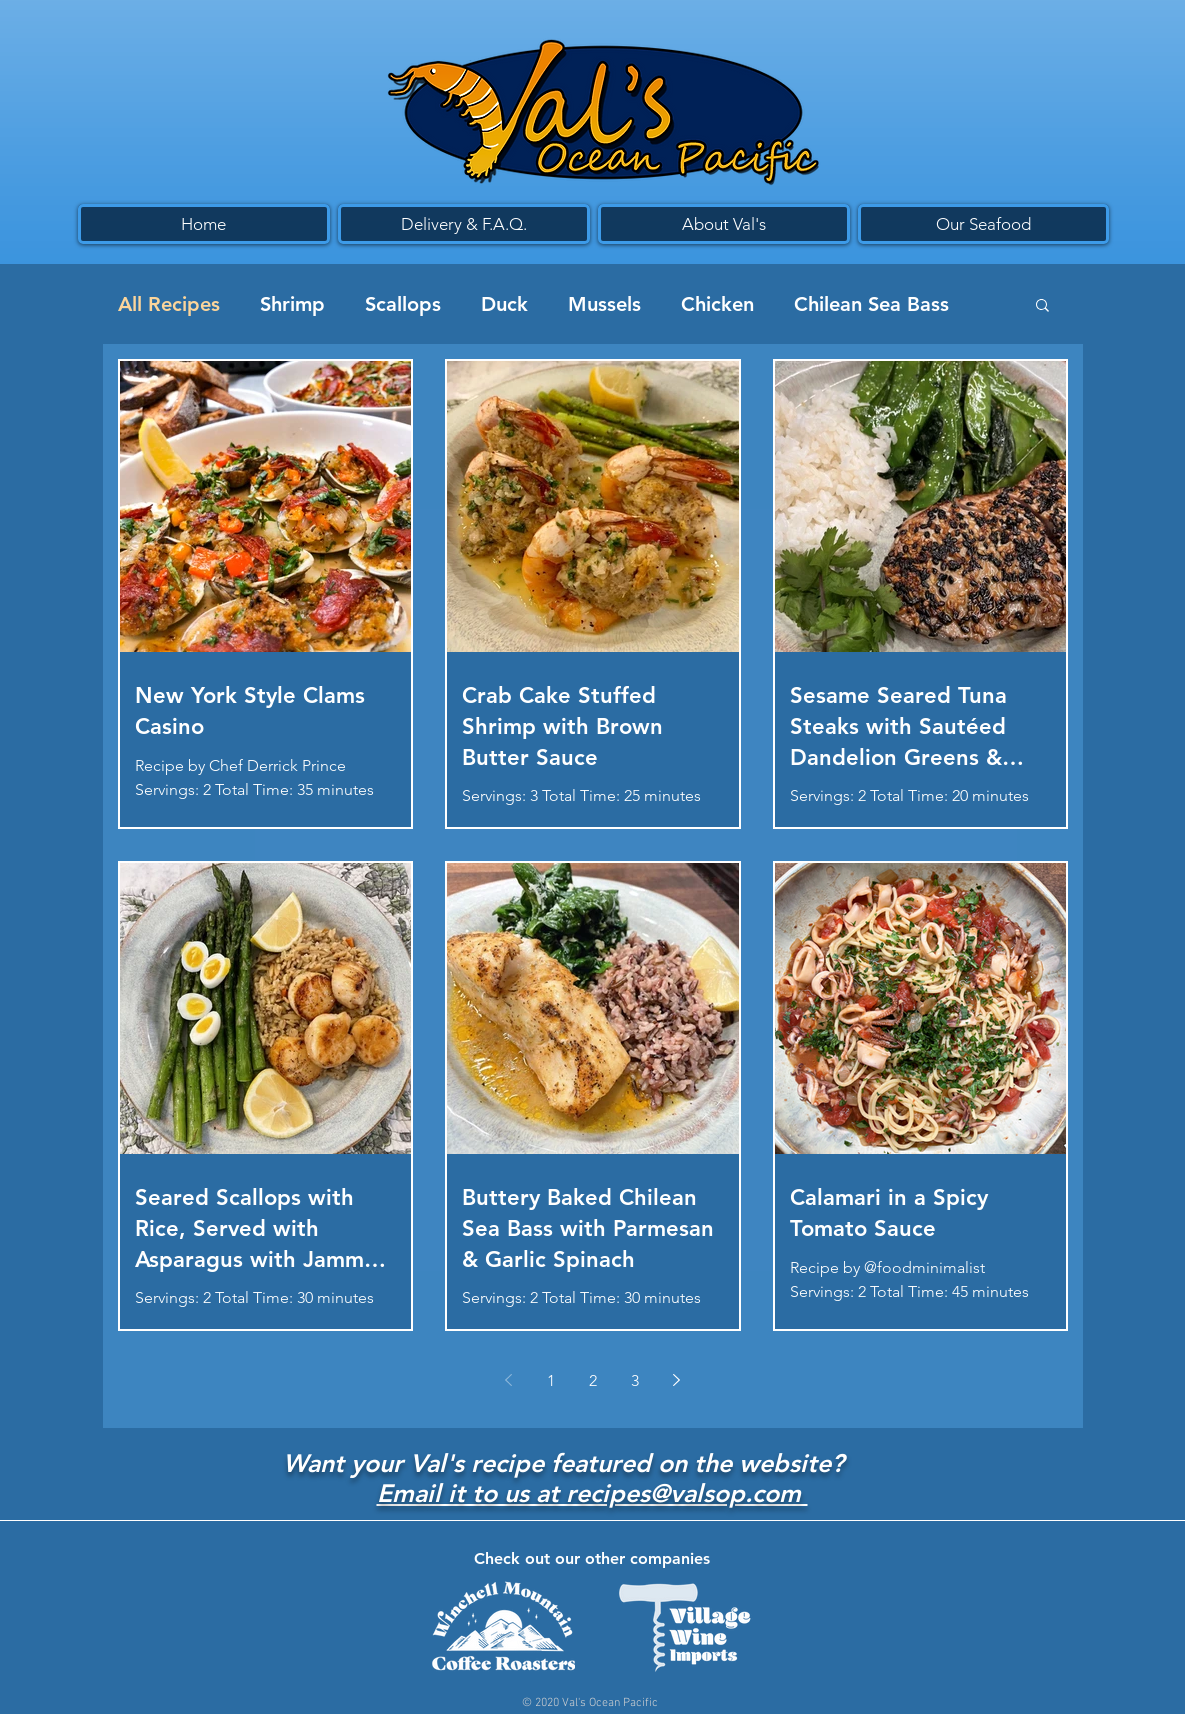 Image resolution: width=1185 pixels, height=1714 pixels. What do you see at coordinates (169, 304) in the screenshot?
I see `All Recipes` at bounding box center [169, 304].